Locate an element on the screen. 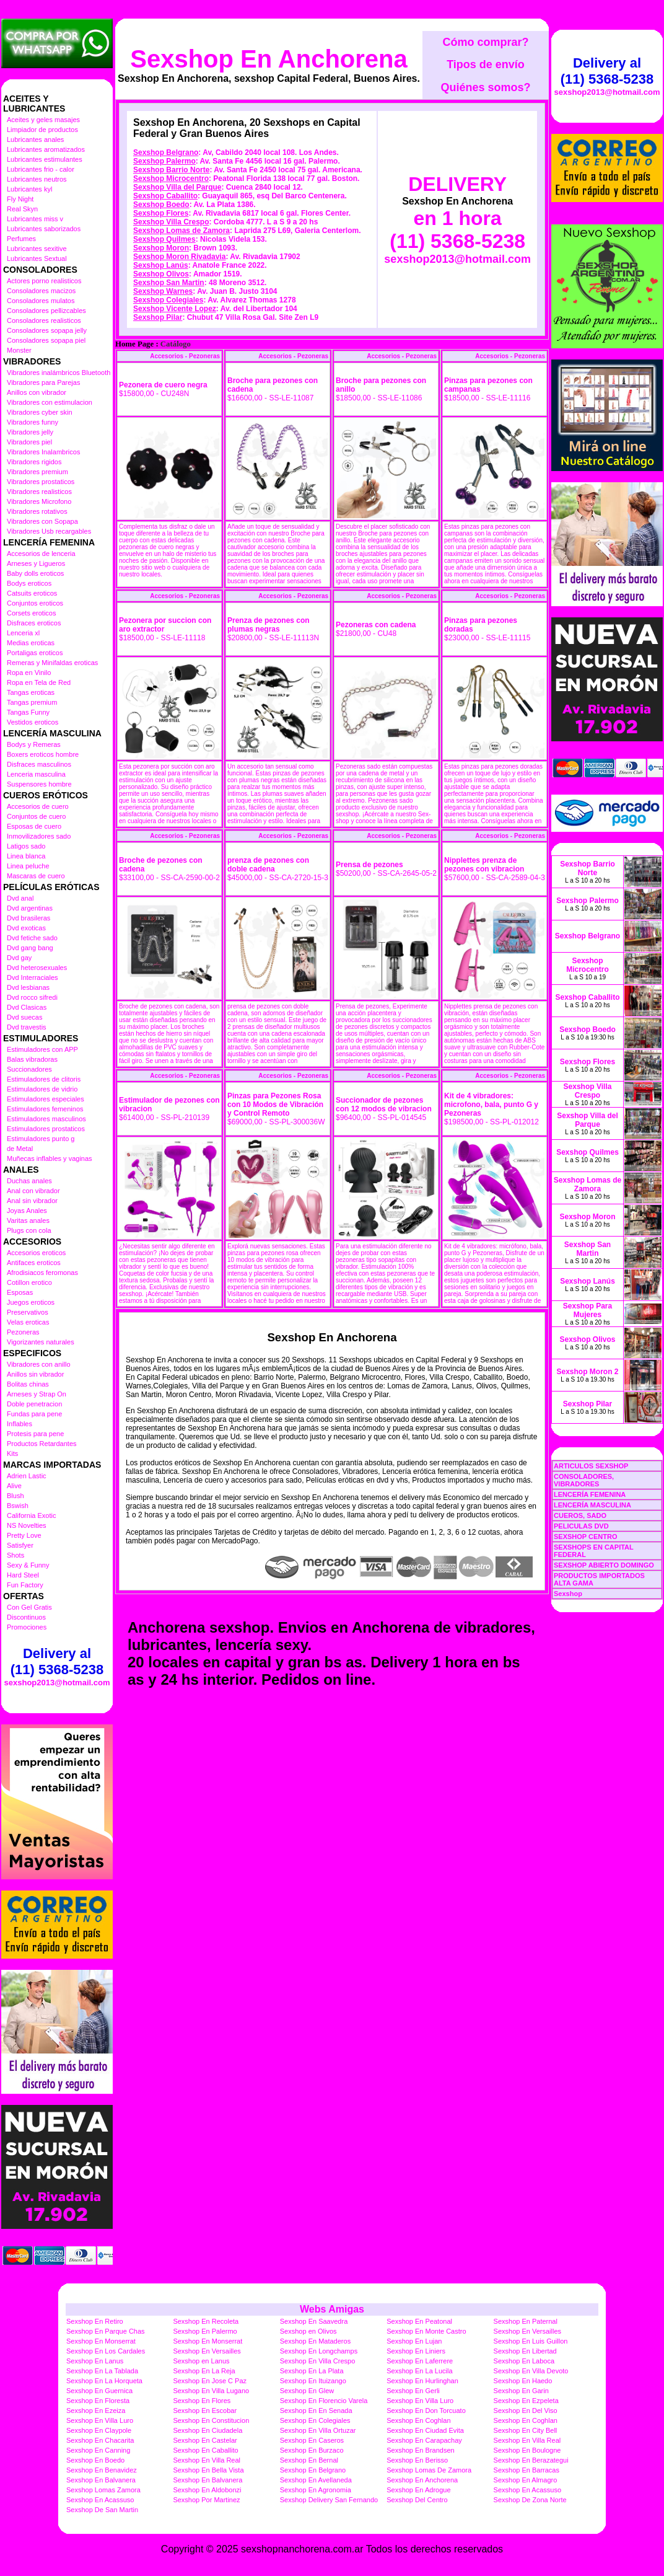 Image resolution: width=664 pixels, height=2576 pixels. Sexshop En Agronomia is located at coordinates (315, 2490).